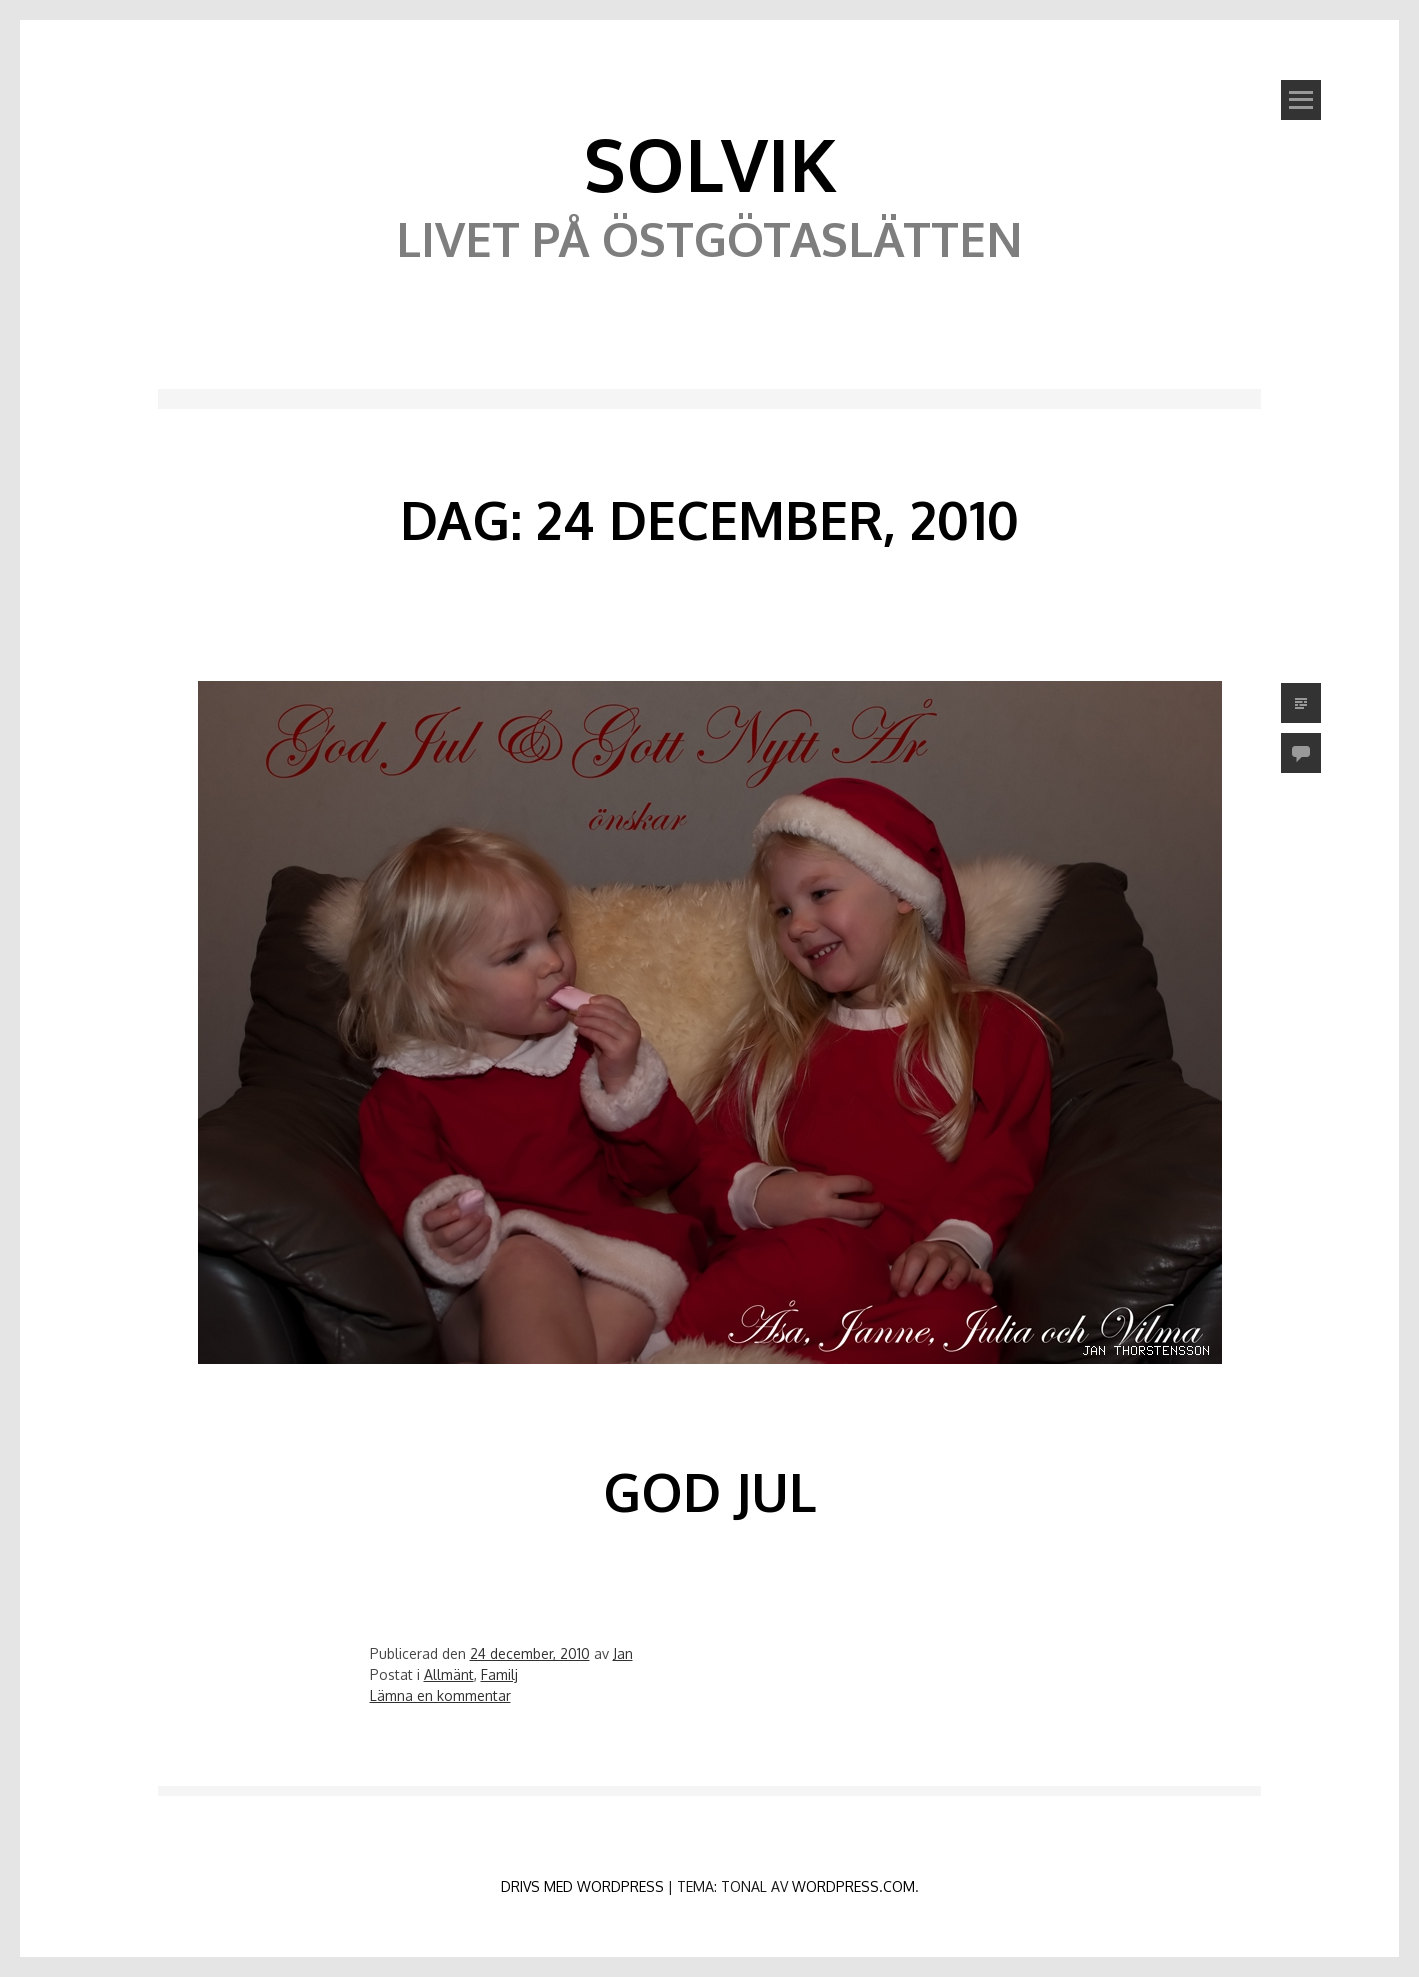  I want to click on Drivs med WordPress, so click(582, 1886).